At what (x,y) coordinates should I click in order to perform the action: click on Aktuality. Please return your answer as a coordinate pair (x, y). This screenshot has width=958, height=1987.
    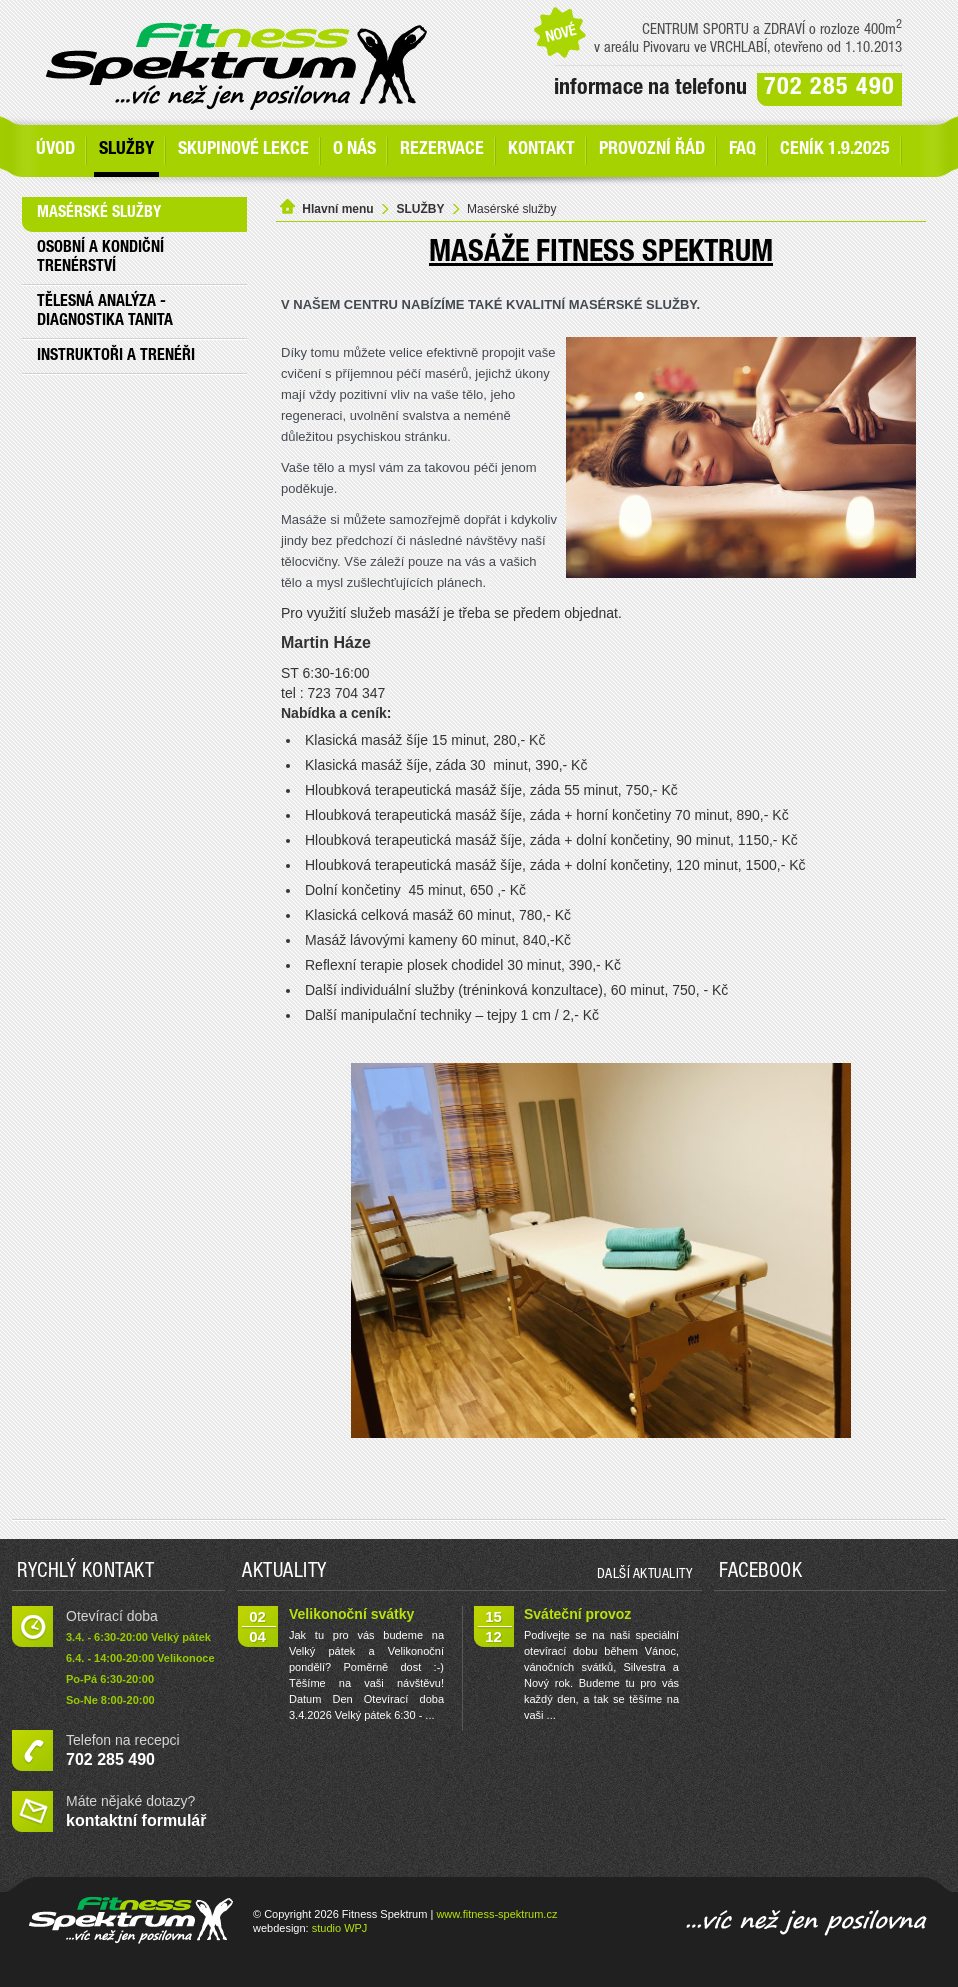
    Looking at the image, I should click on (284, 1573).